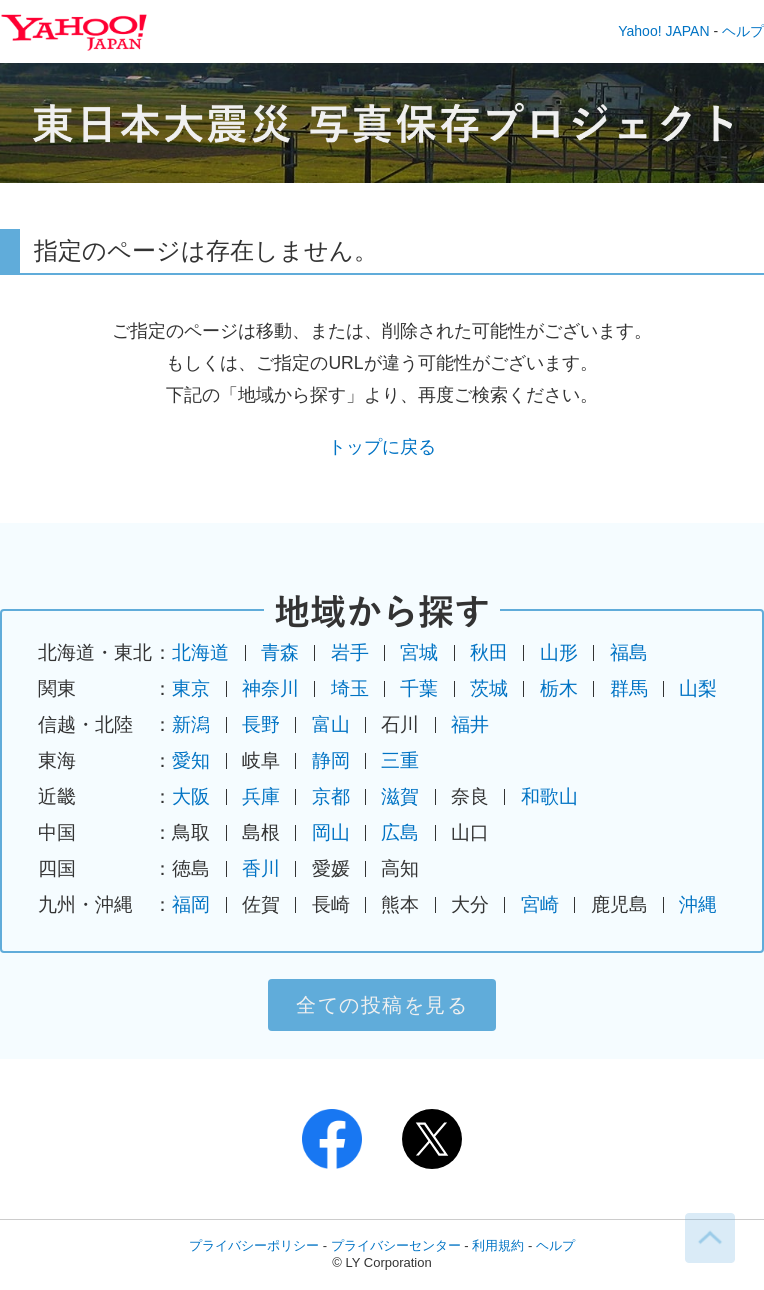 The width and height of the screenshot is (764, 1290). What do you see at coordinates (191, 904) in the screenshot?
I see `福岡` at bounding box center [191, 904].